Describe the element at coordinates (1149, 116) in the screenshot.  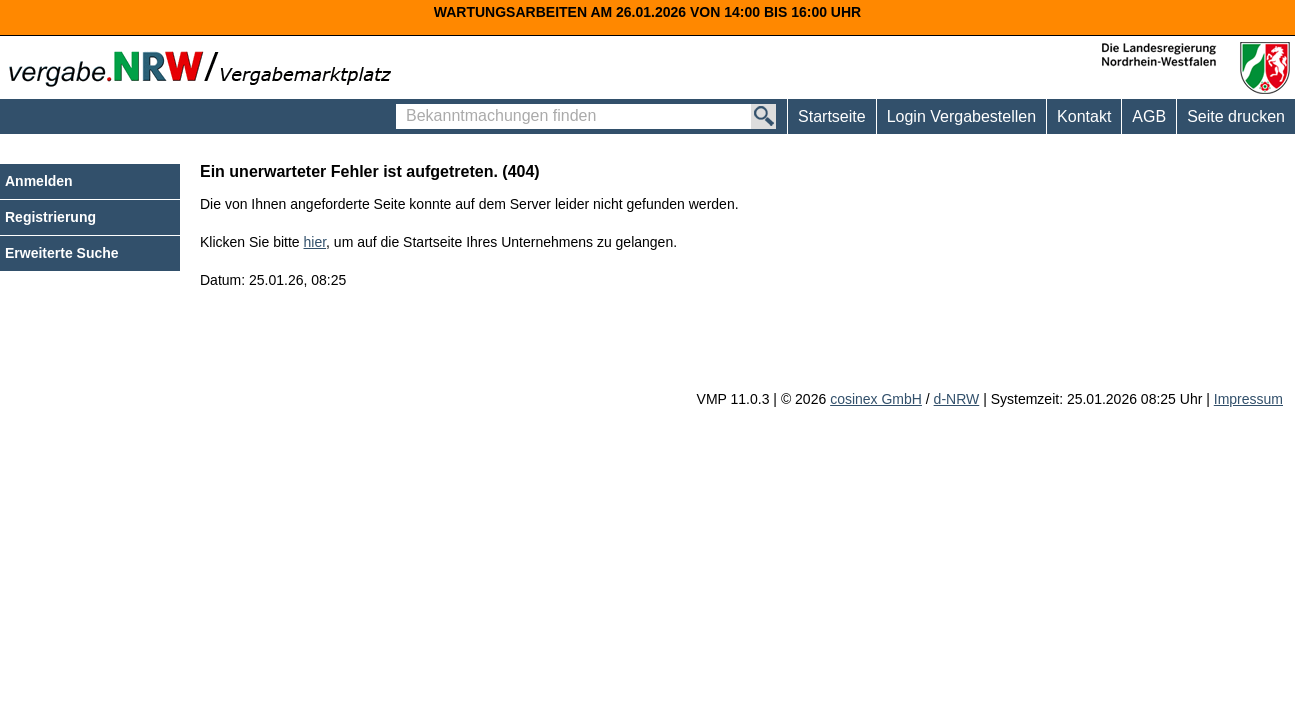
I see `AGB [AGB Hinweis: Sie verlassen jetzt diese Anwendung. Die verlinkte Webseite geht in einem neuen Tab auf.]` at that location.